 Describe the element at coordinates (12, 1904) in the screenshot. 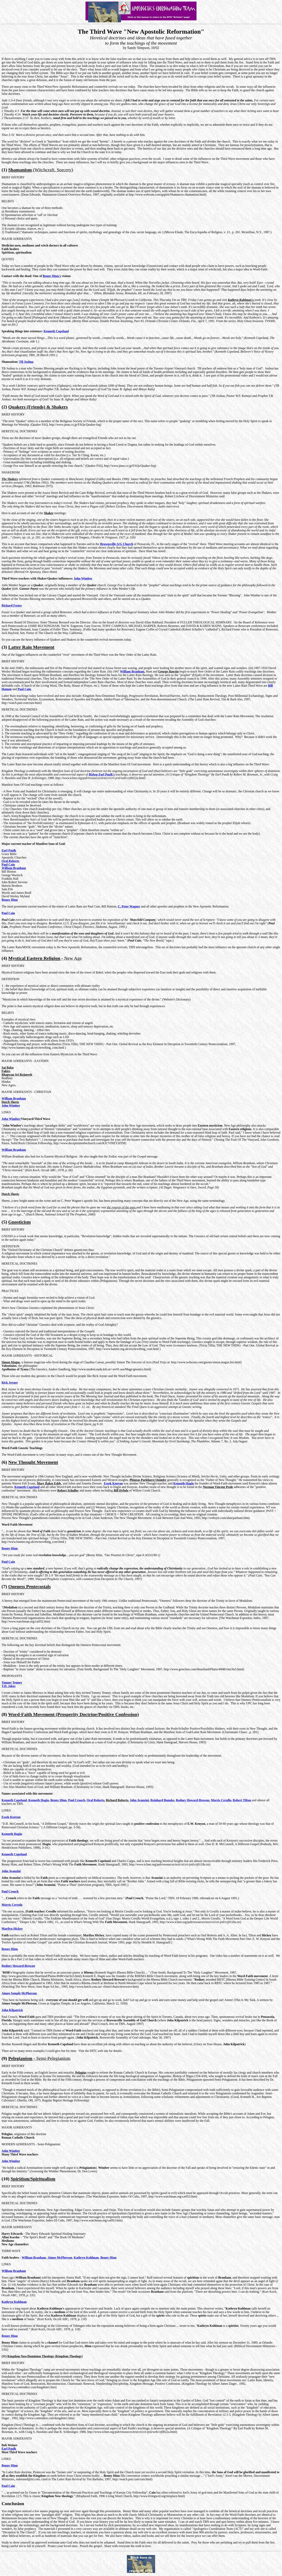

I see `Morris Cerrulo` at that location.